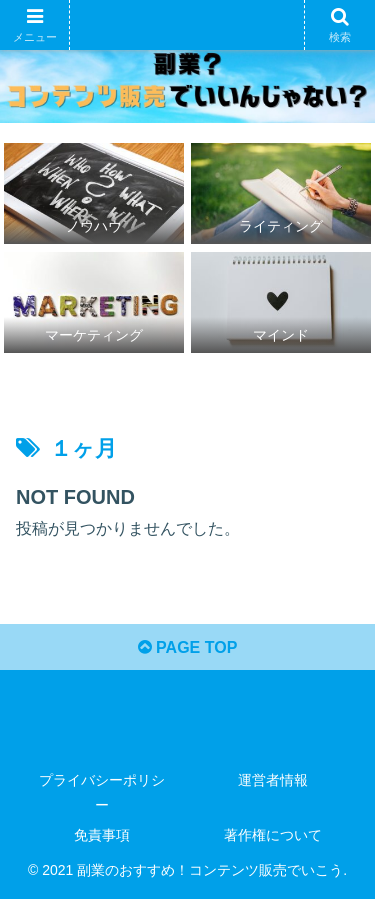  What do you see at coordinates (273, 835) in the screenshot?
I see `著作権について` at bounding box center [273, 835].